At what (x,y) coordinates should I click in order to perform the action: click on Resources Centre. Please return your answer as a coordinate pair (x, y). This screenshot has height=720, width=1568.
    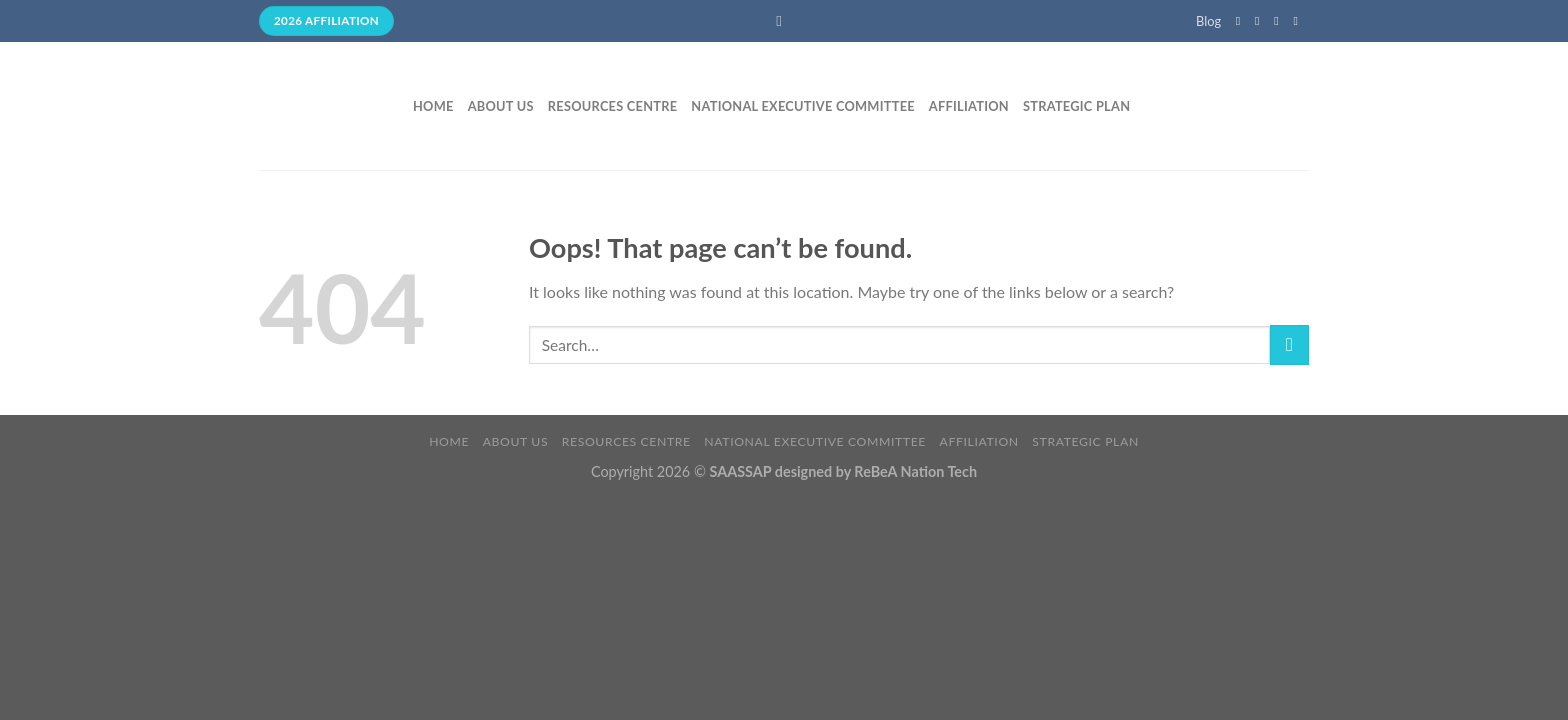
    Looking at the image, I should click on (613, 106).